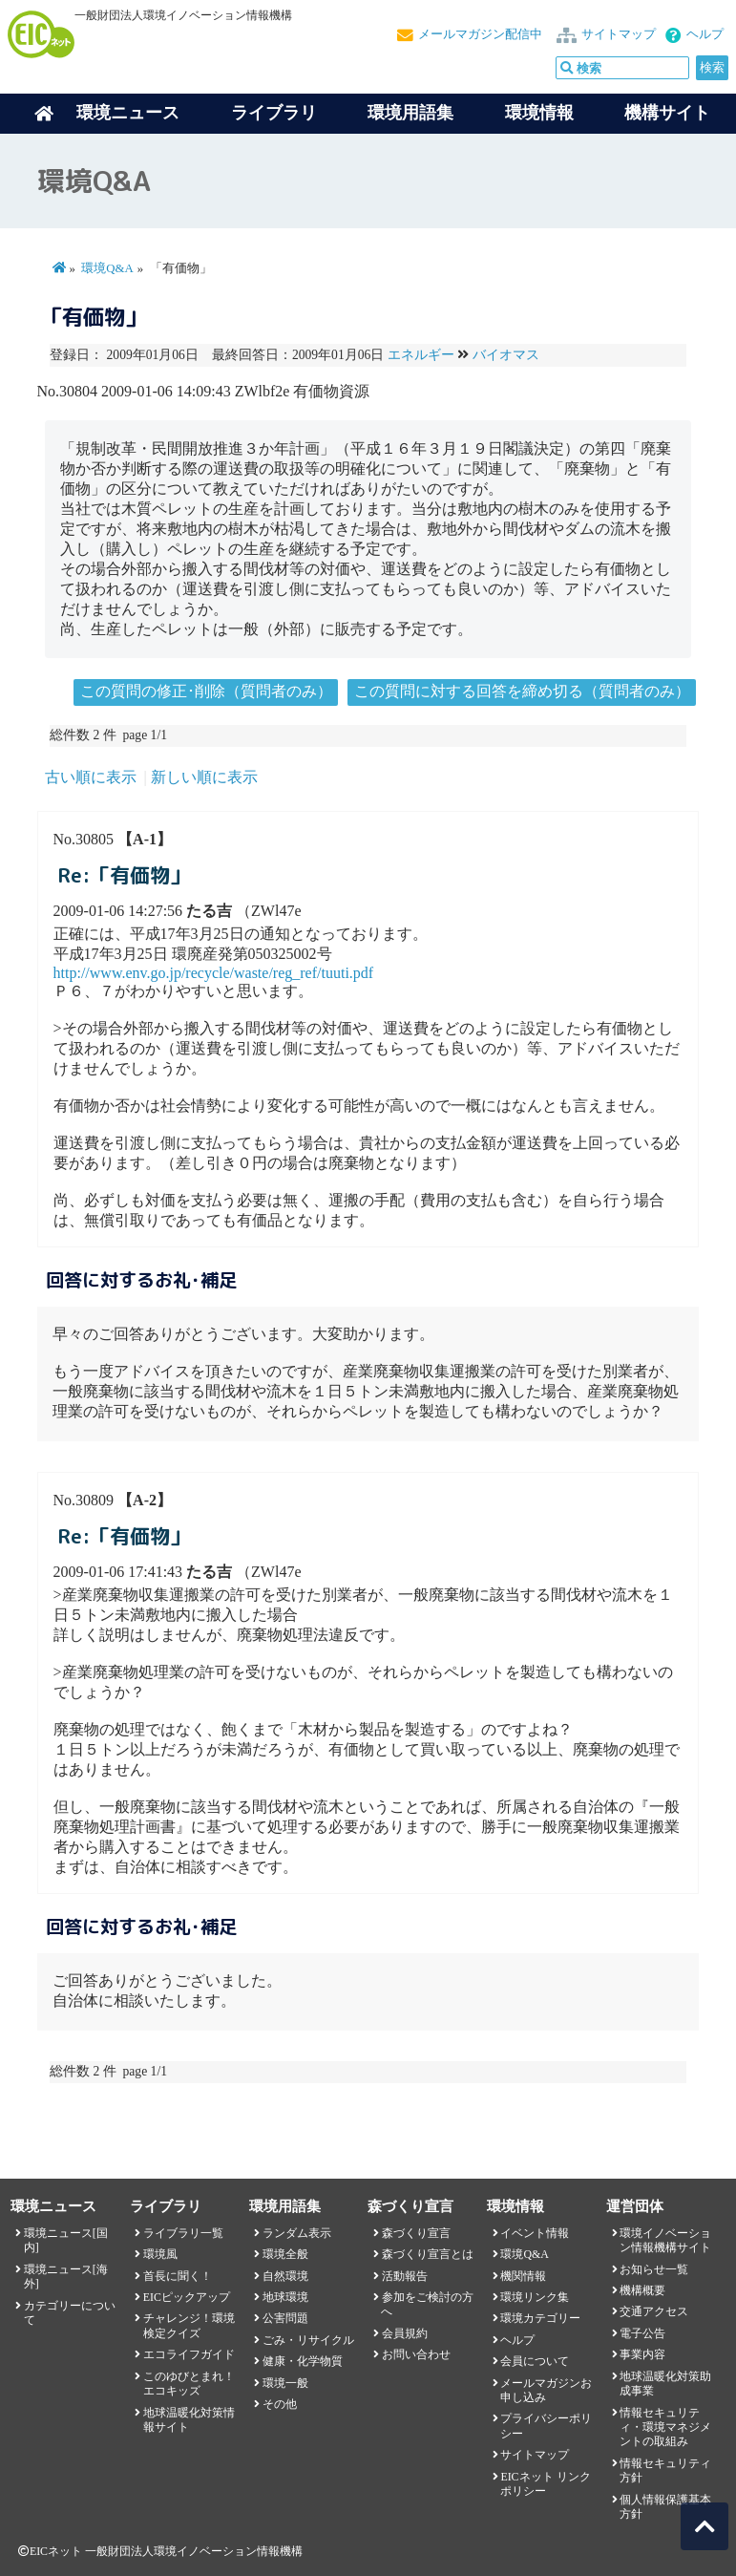 This screenshot has width=736, height=2576. What do you see at coordinates (416, 2233) in the screenshot?
I see `森づくり宣言` at bounding box center [416, 2233].